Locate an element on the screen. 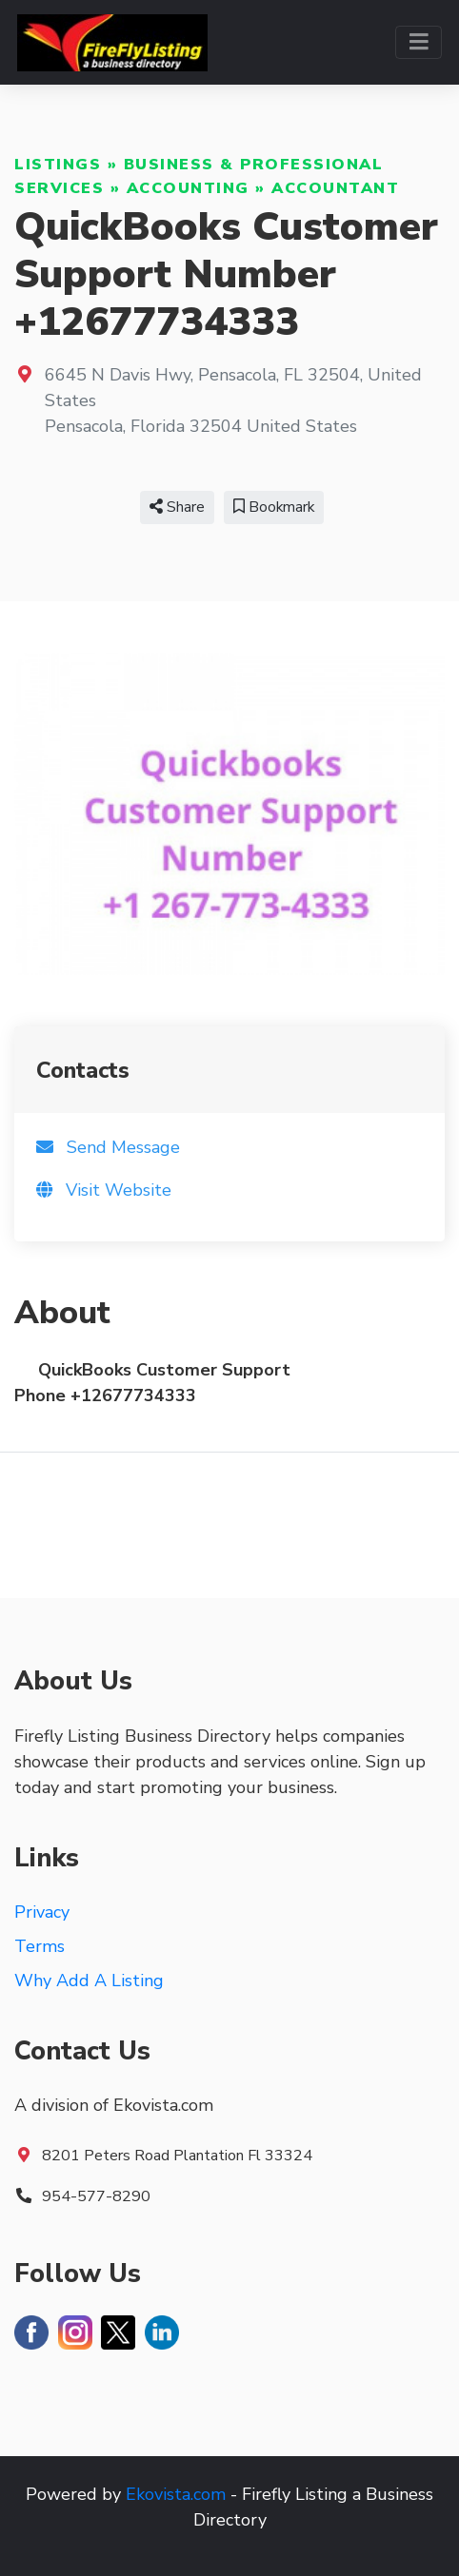 The image size is (459, 2576). Privacy is located at coordinates (42, 1912).